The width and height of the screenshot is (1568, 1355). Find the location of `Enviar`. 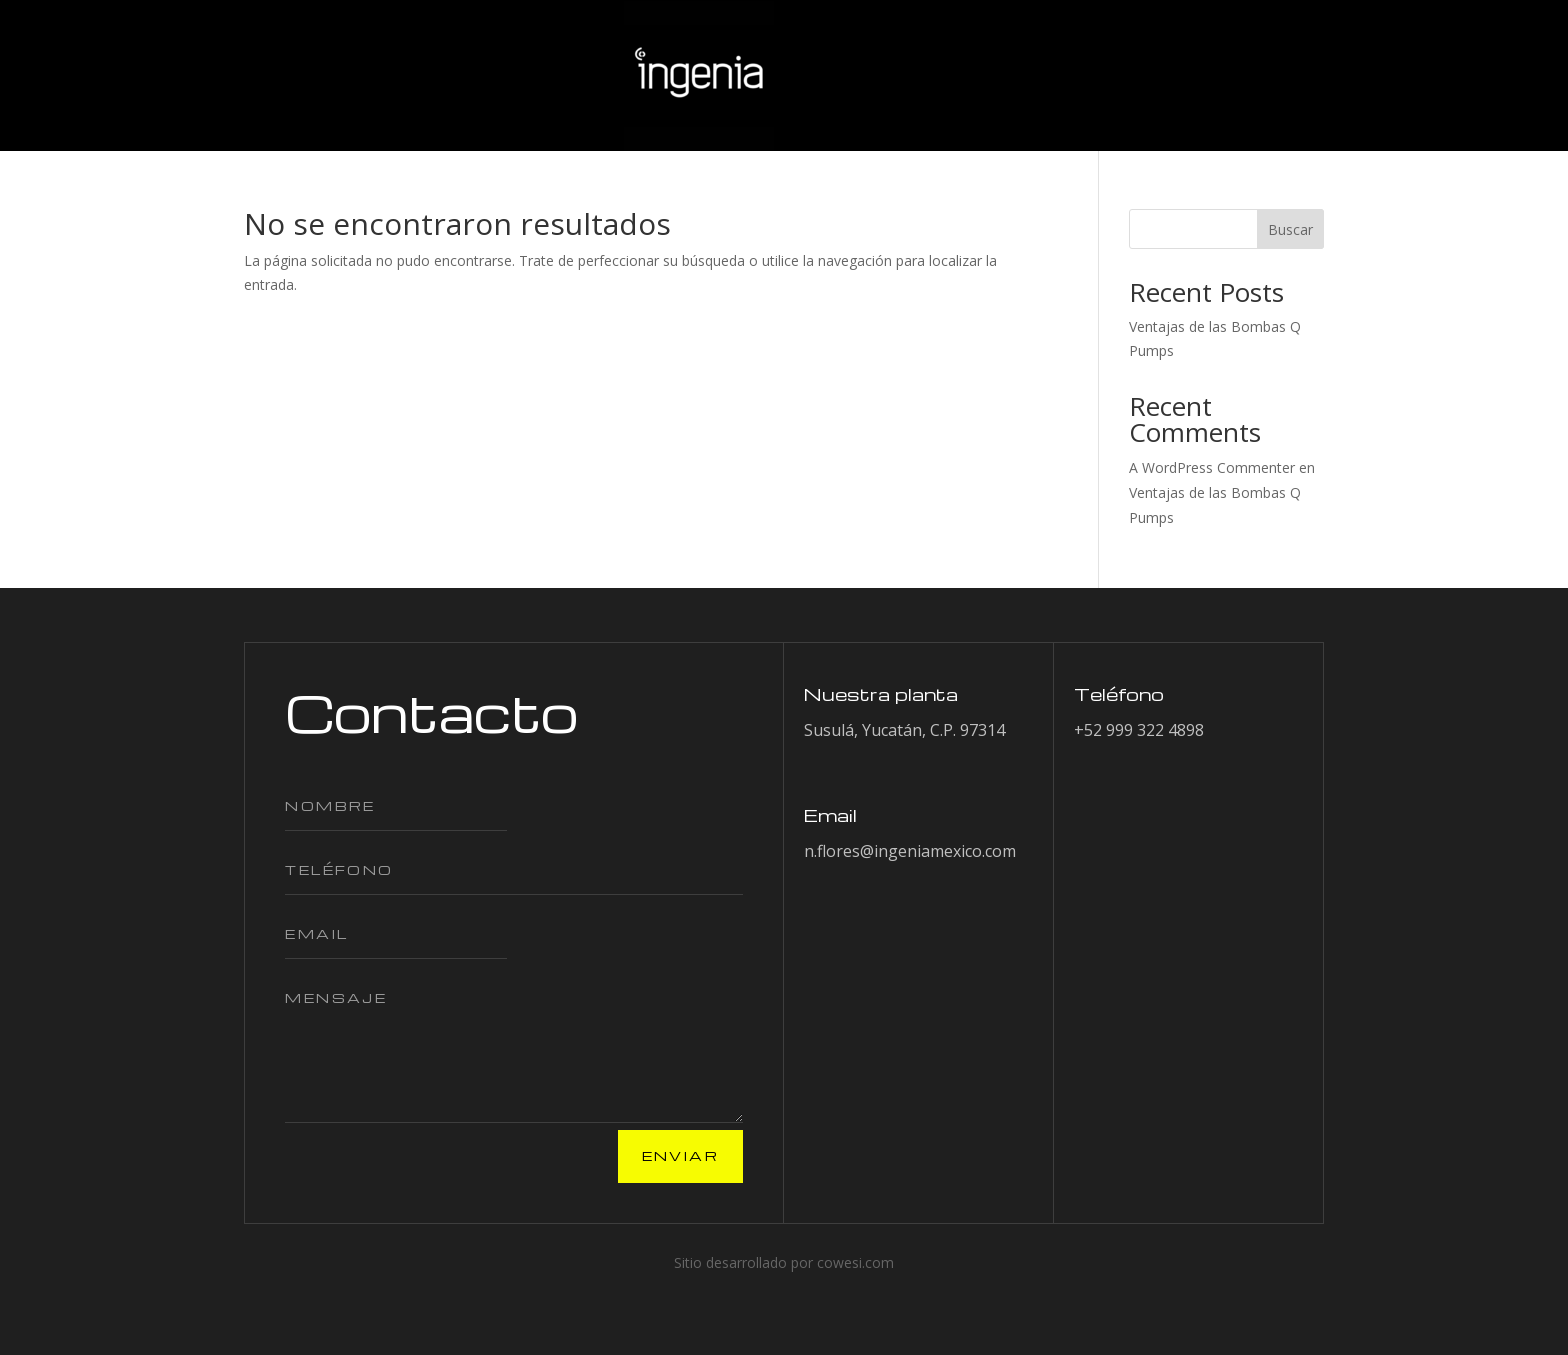

Enviar is located at coordinates (680, 1155).